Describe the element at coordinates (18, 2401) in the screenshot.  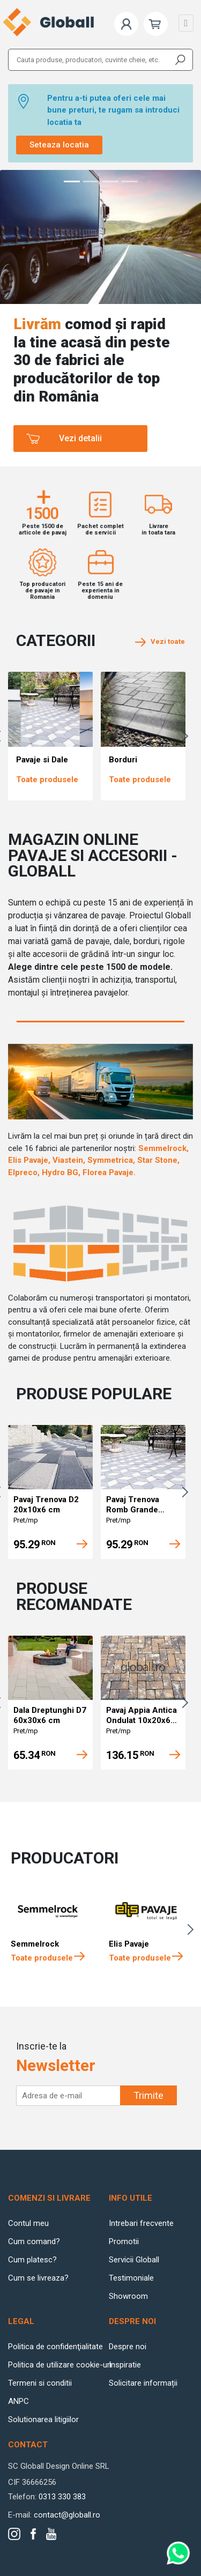
I see `ANPC` at that location.